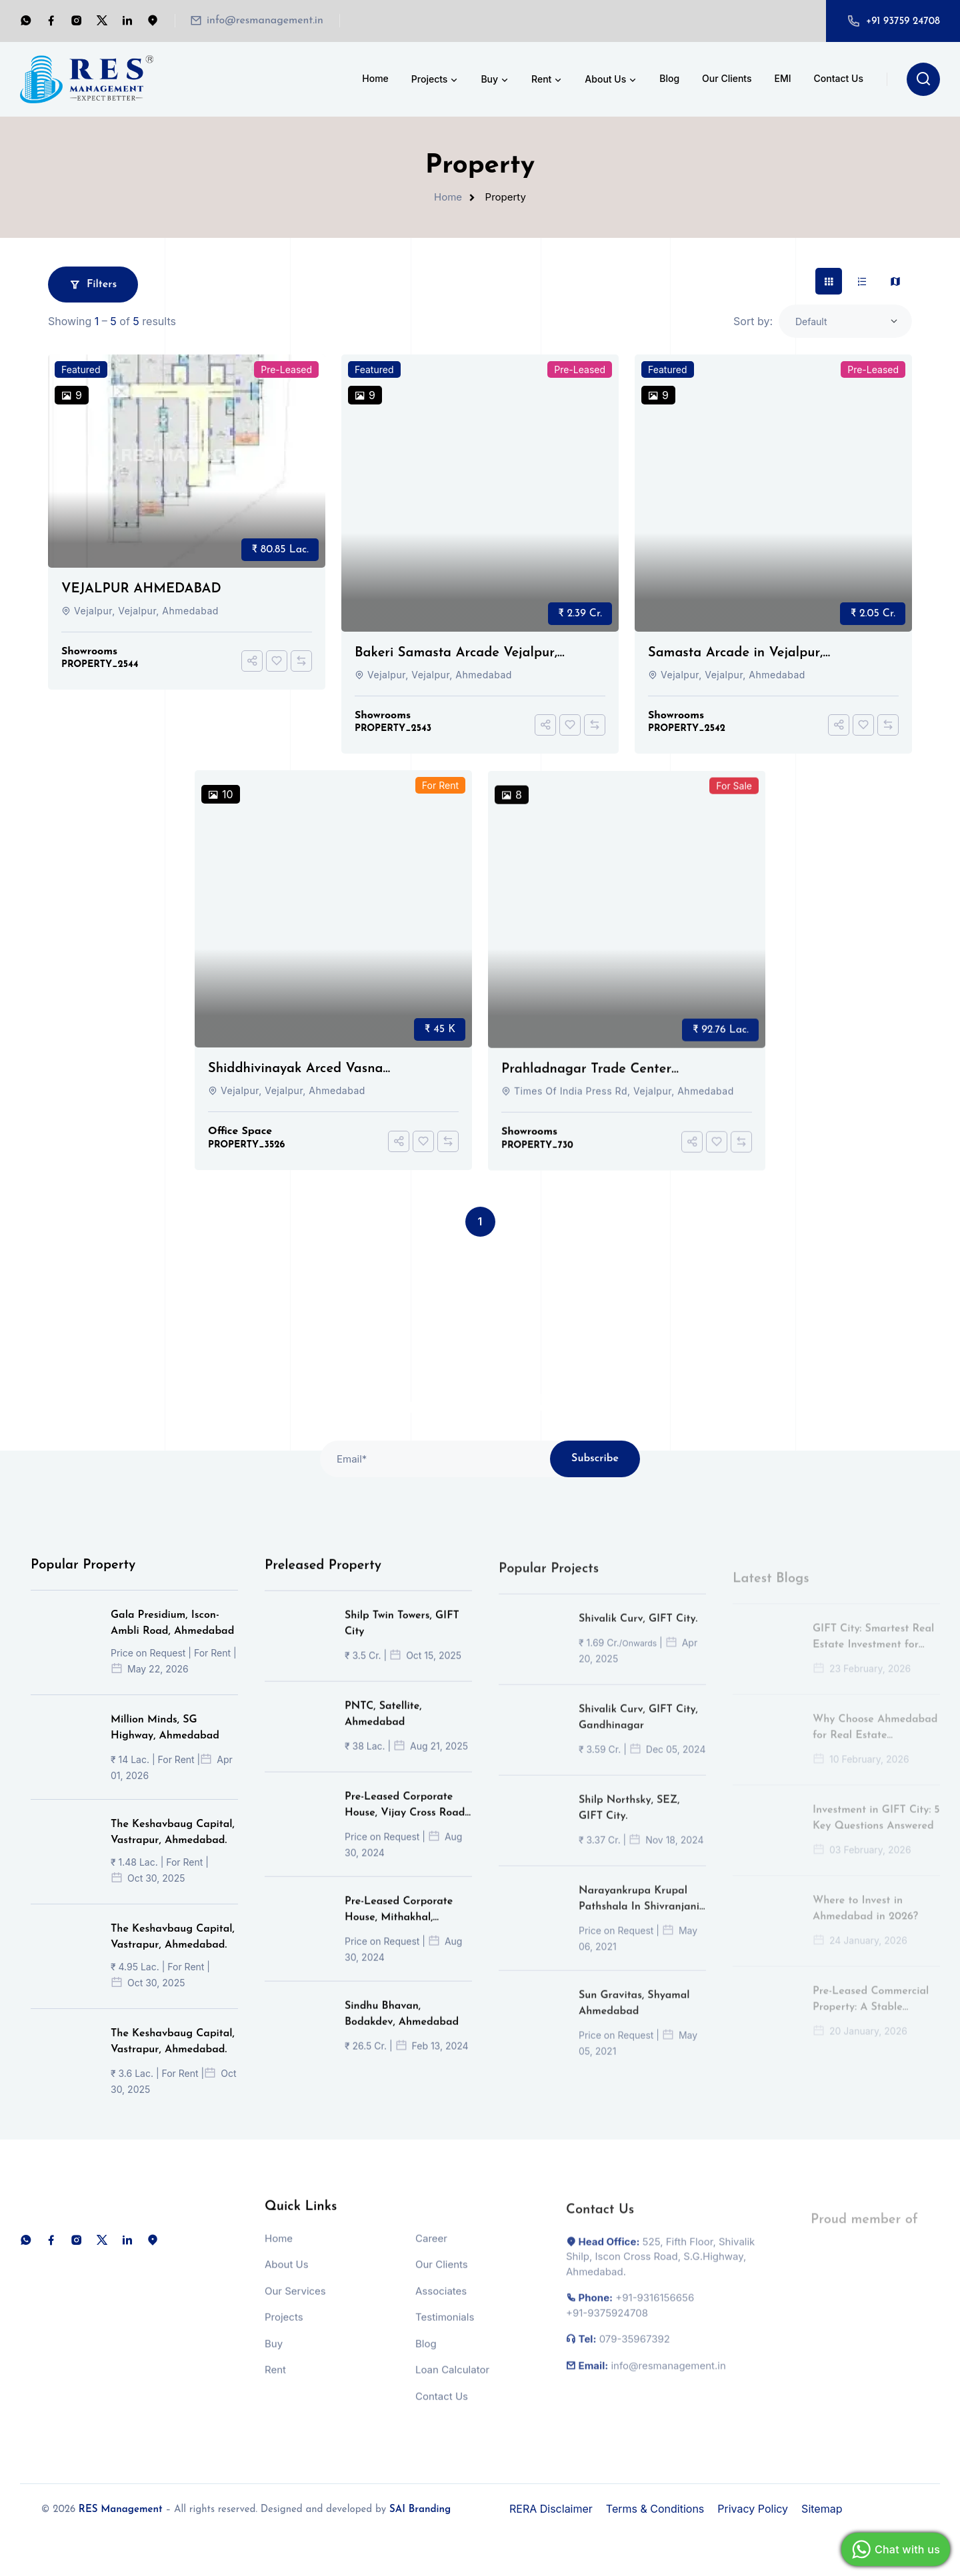 The image size is (960, 2576). What do you see at coordinates (655, 2508) in the screenshot?
I see `Terms & Conditions` at bounding box center [655, 2508].